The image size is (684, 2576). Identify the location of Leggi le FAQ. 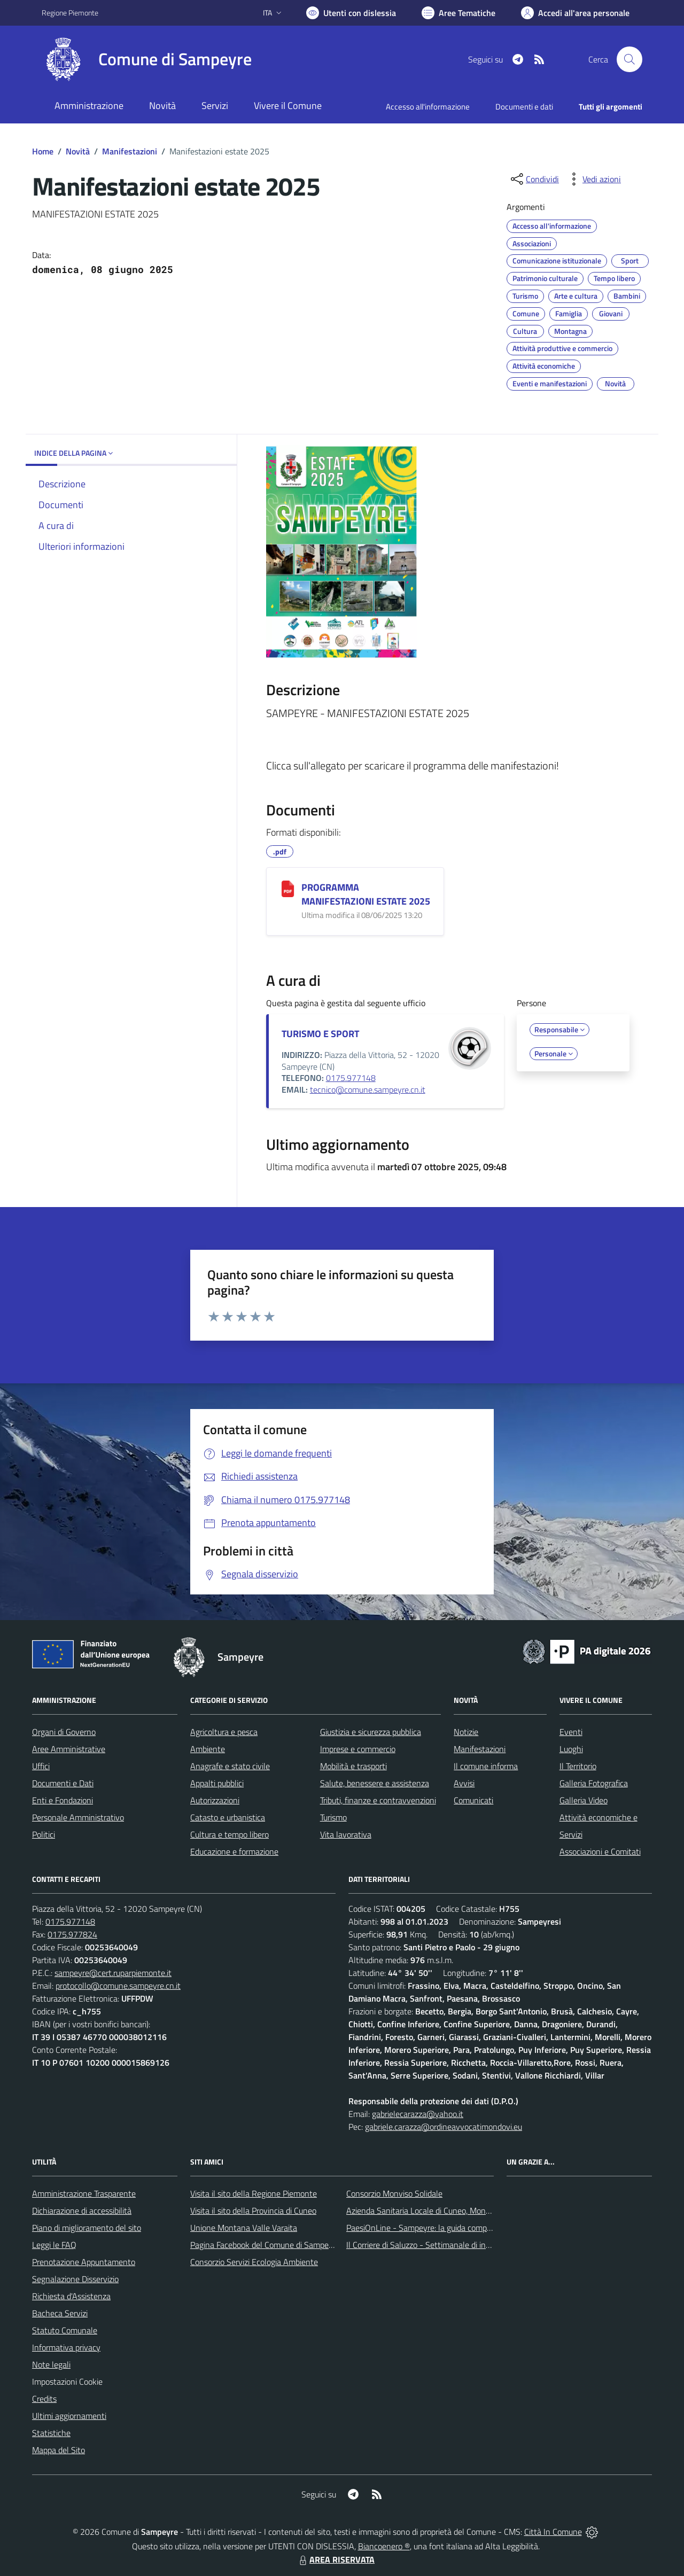
(54, 2244).